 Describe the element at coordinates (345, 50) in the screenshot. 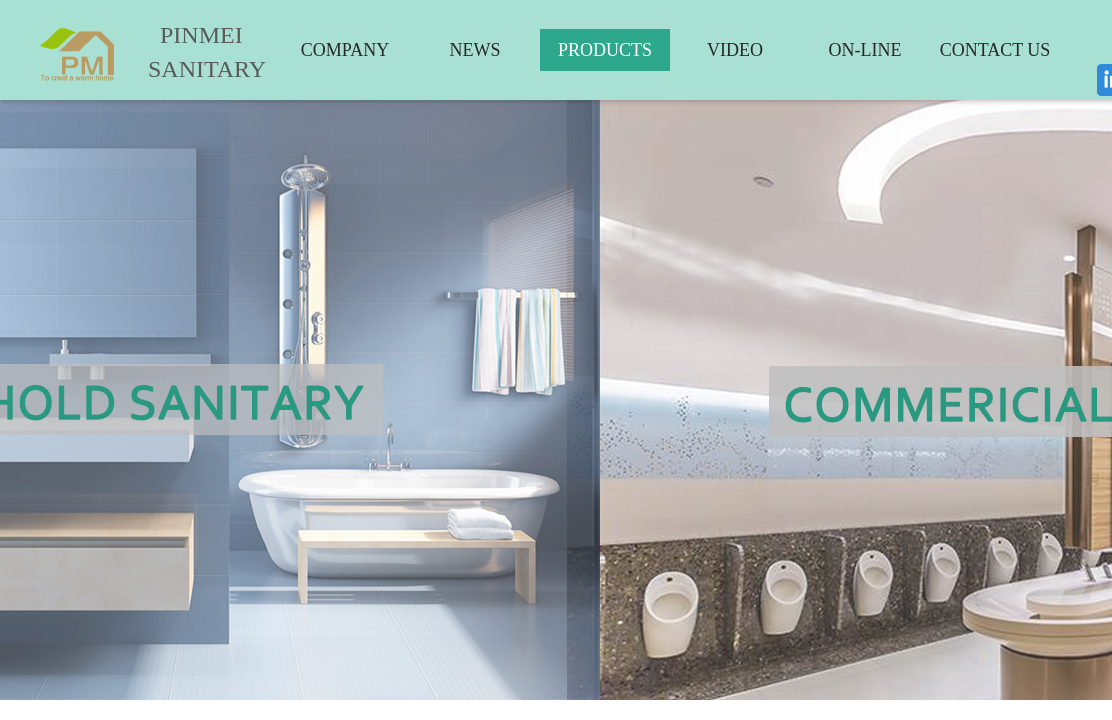

I see `COMPANY` at that location.